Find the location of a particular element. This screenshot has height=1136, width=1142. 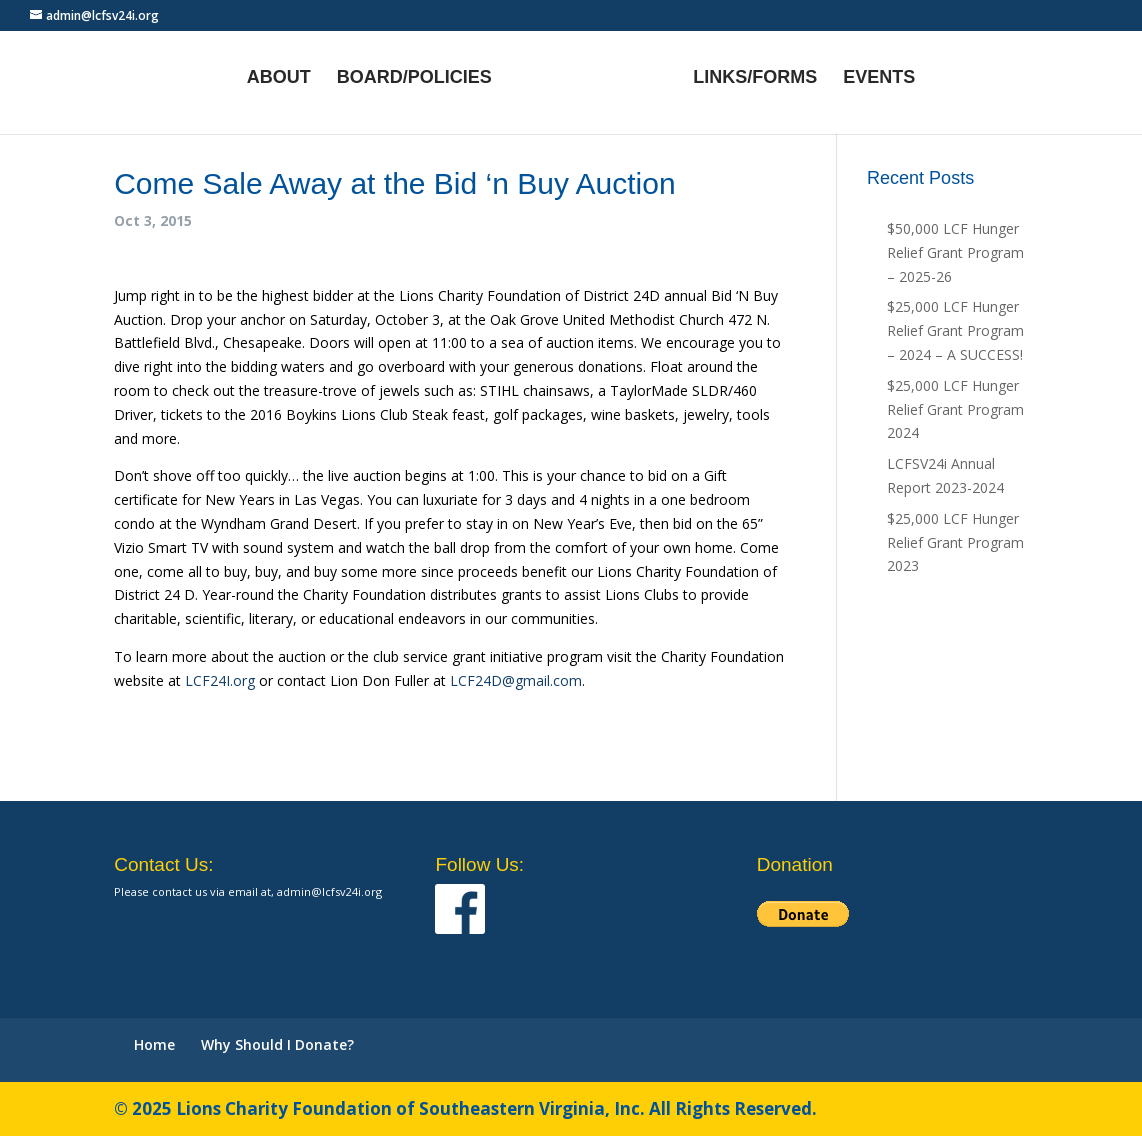

$25,000 LCF Hunger Relief Grant Program 2023 is located at coordinates (955, 542).